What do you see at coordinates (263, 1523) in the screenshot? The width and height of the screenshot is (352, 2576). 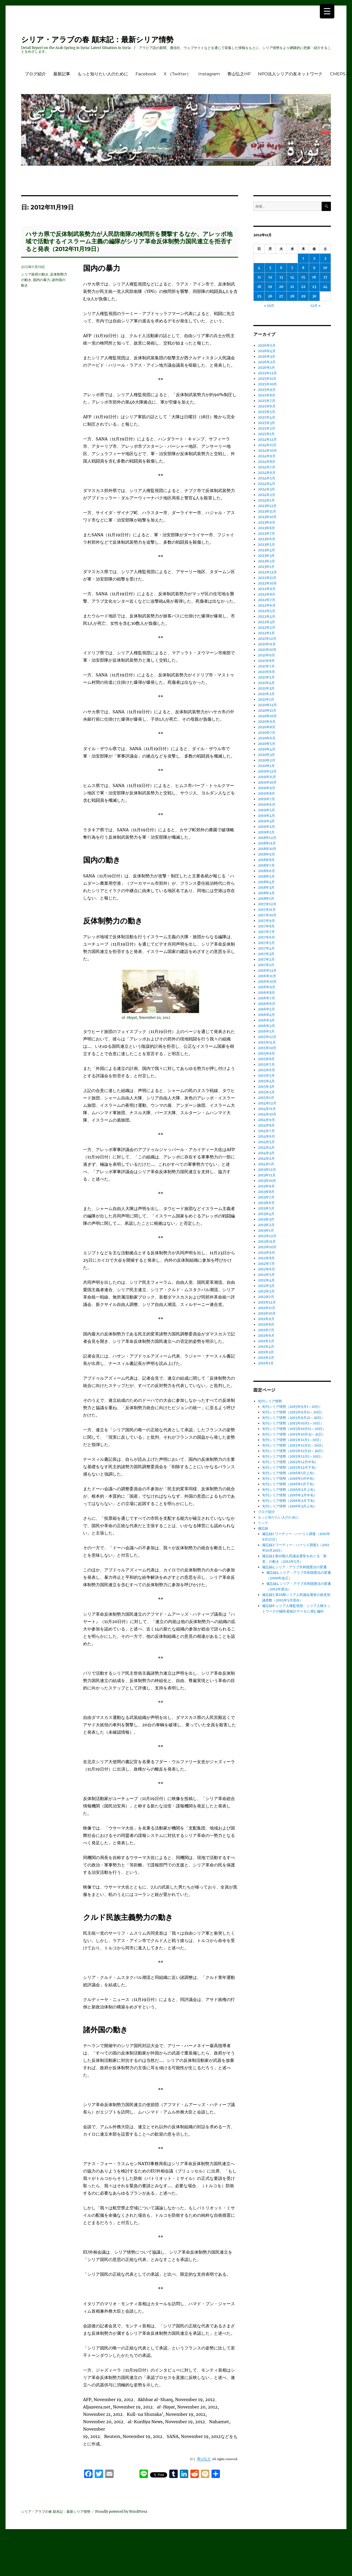 I see `リンク` at bounding box center [263, 1523].